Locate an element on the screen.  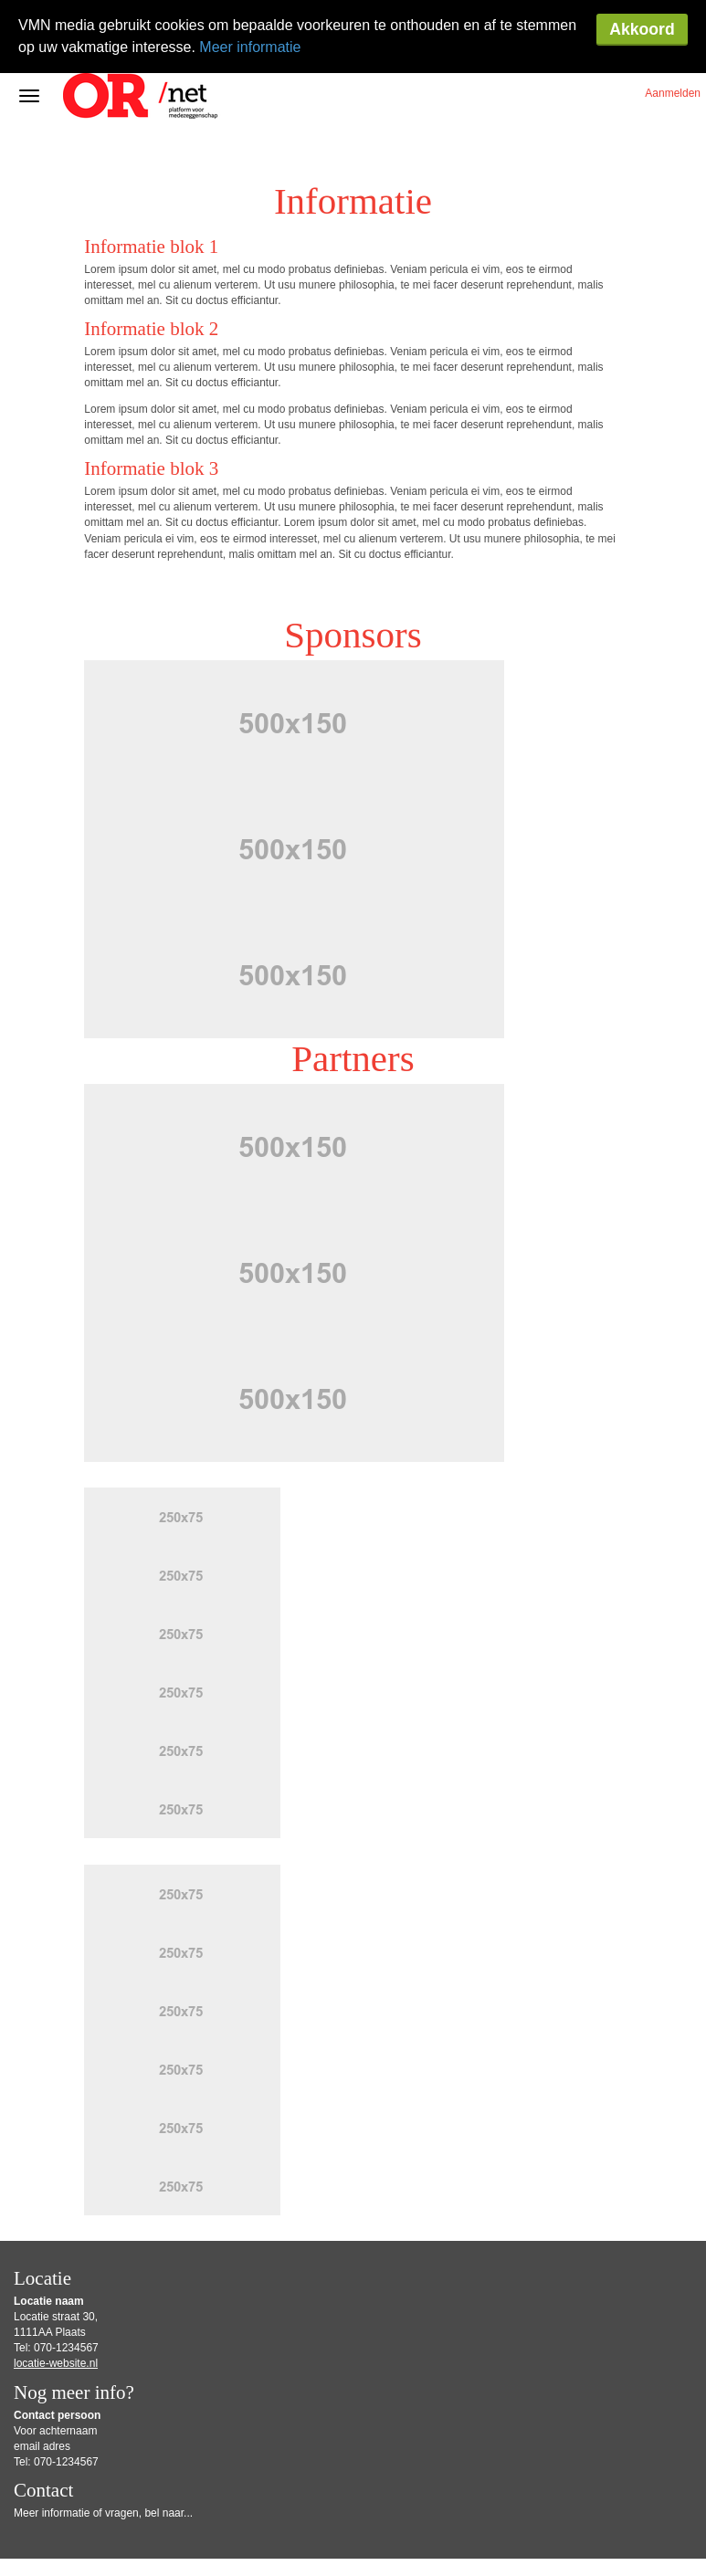
Disclaimer is located at coordinates (423, 2531).